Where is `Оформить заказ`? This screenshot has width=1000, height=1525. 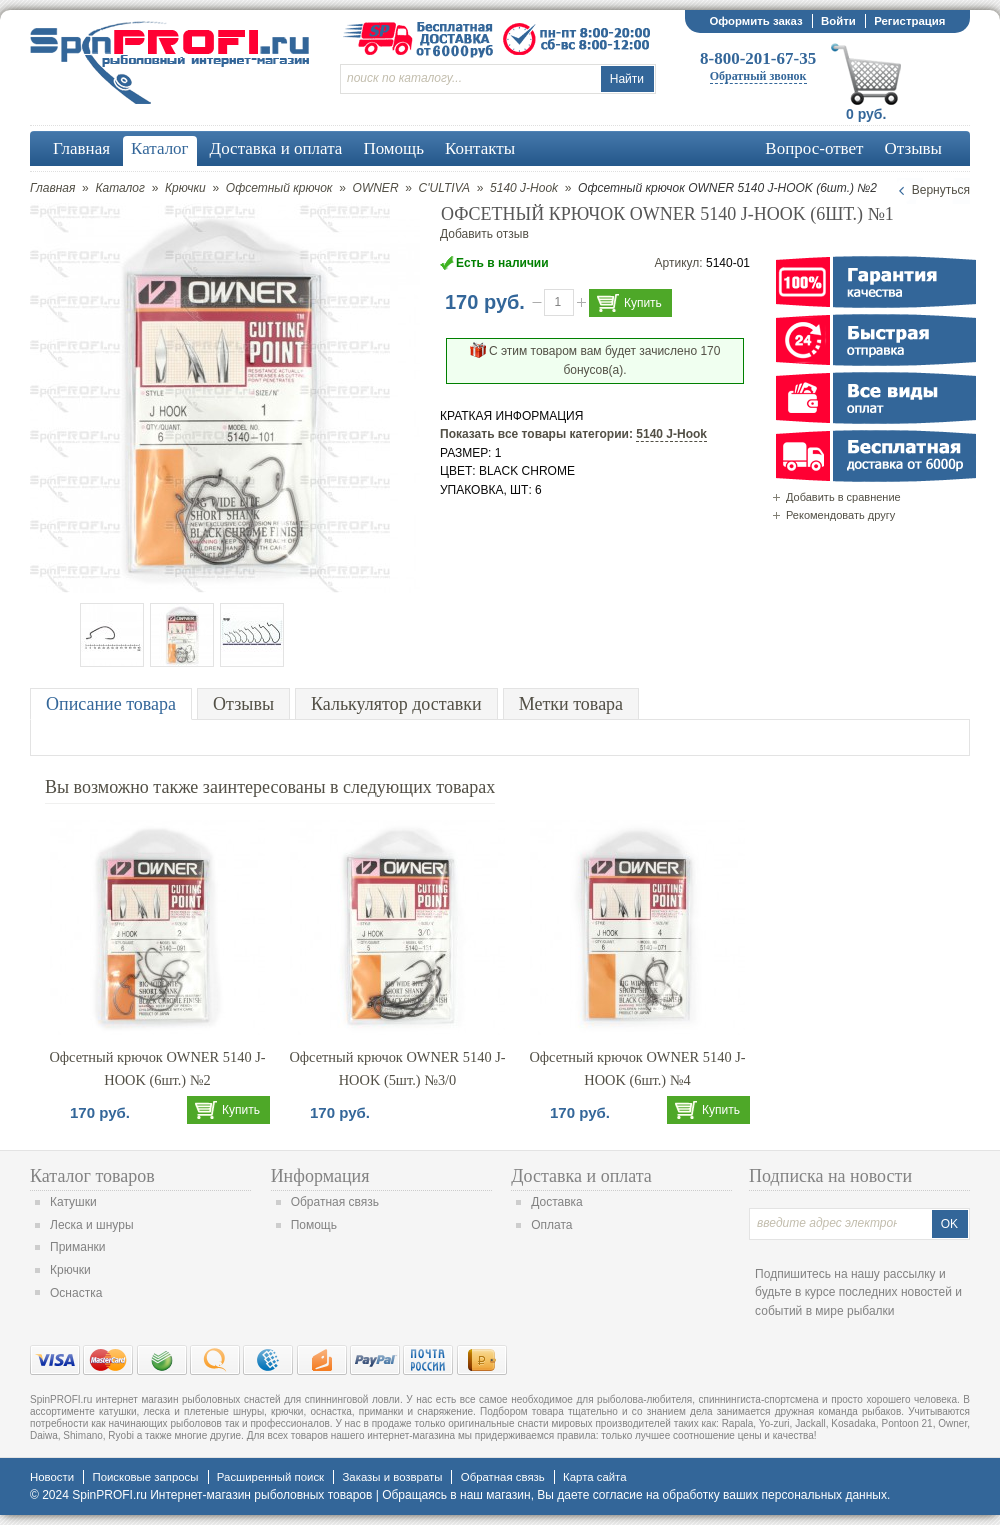 Оформить заказ is located at coordinates (755, 21).